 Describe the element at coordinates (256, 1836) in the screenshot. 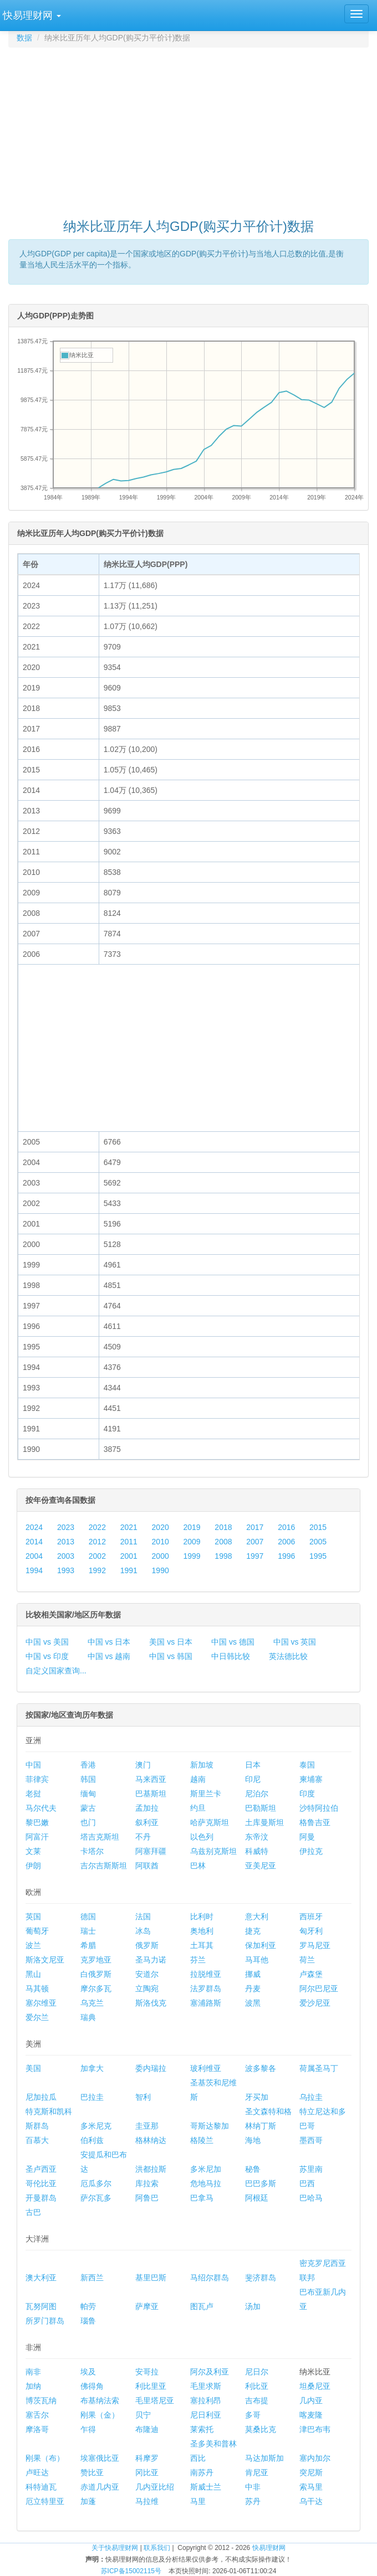

I see `东帝汶` at that location.